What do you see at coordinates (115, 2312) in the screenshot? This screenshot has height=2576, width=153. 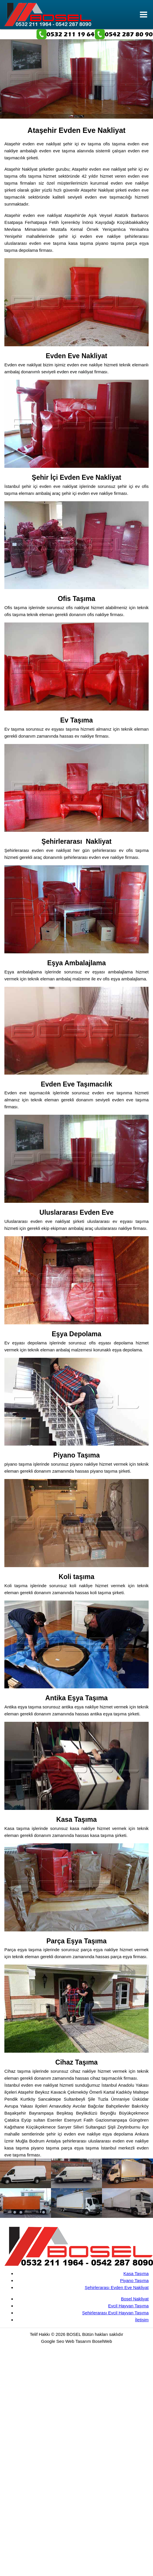 I see `Şehirlerarası Evcil Hayvan Taşıma` at bounding box center [115, 2312].